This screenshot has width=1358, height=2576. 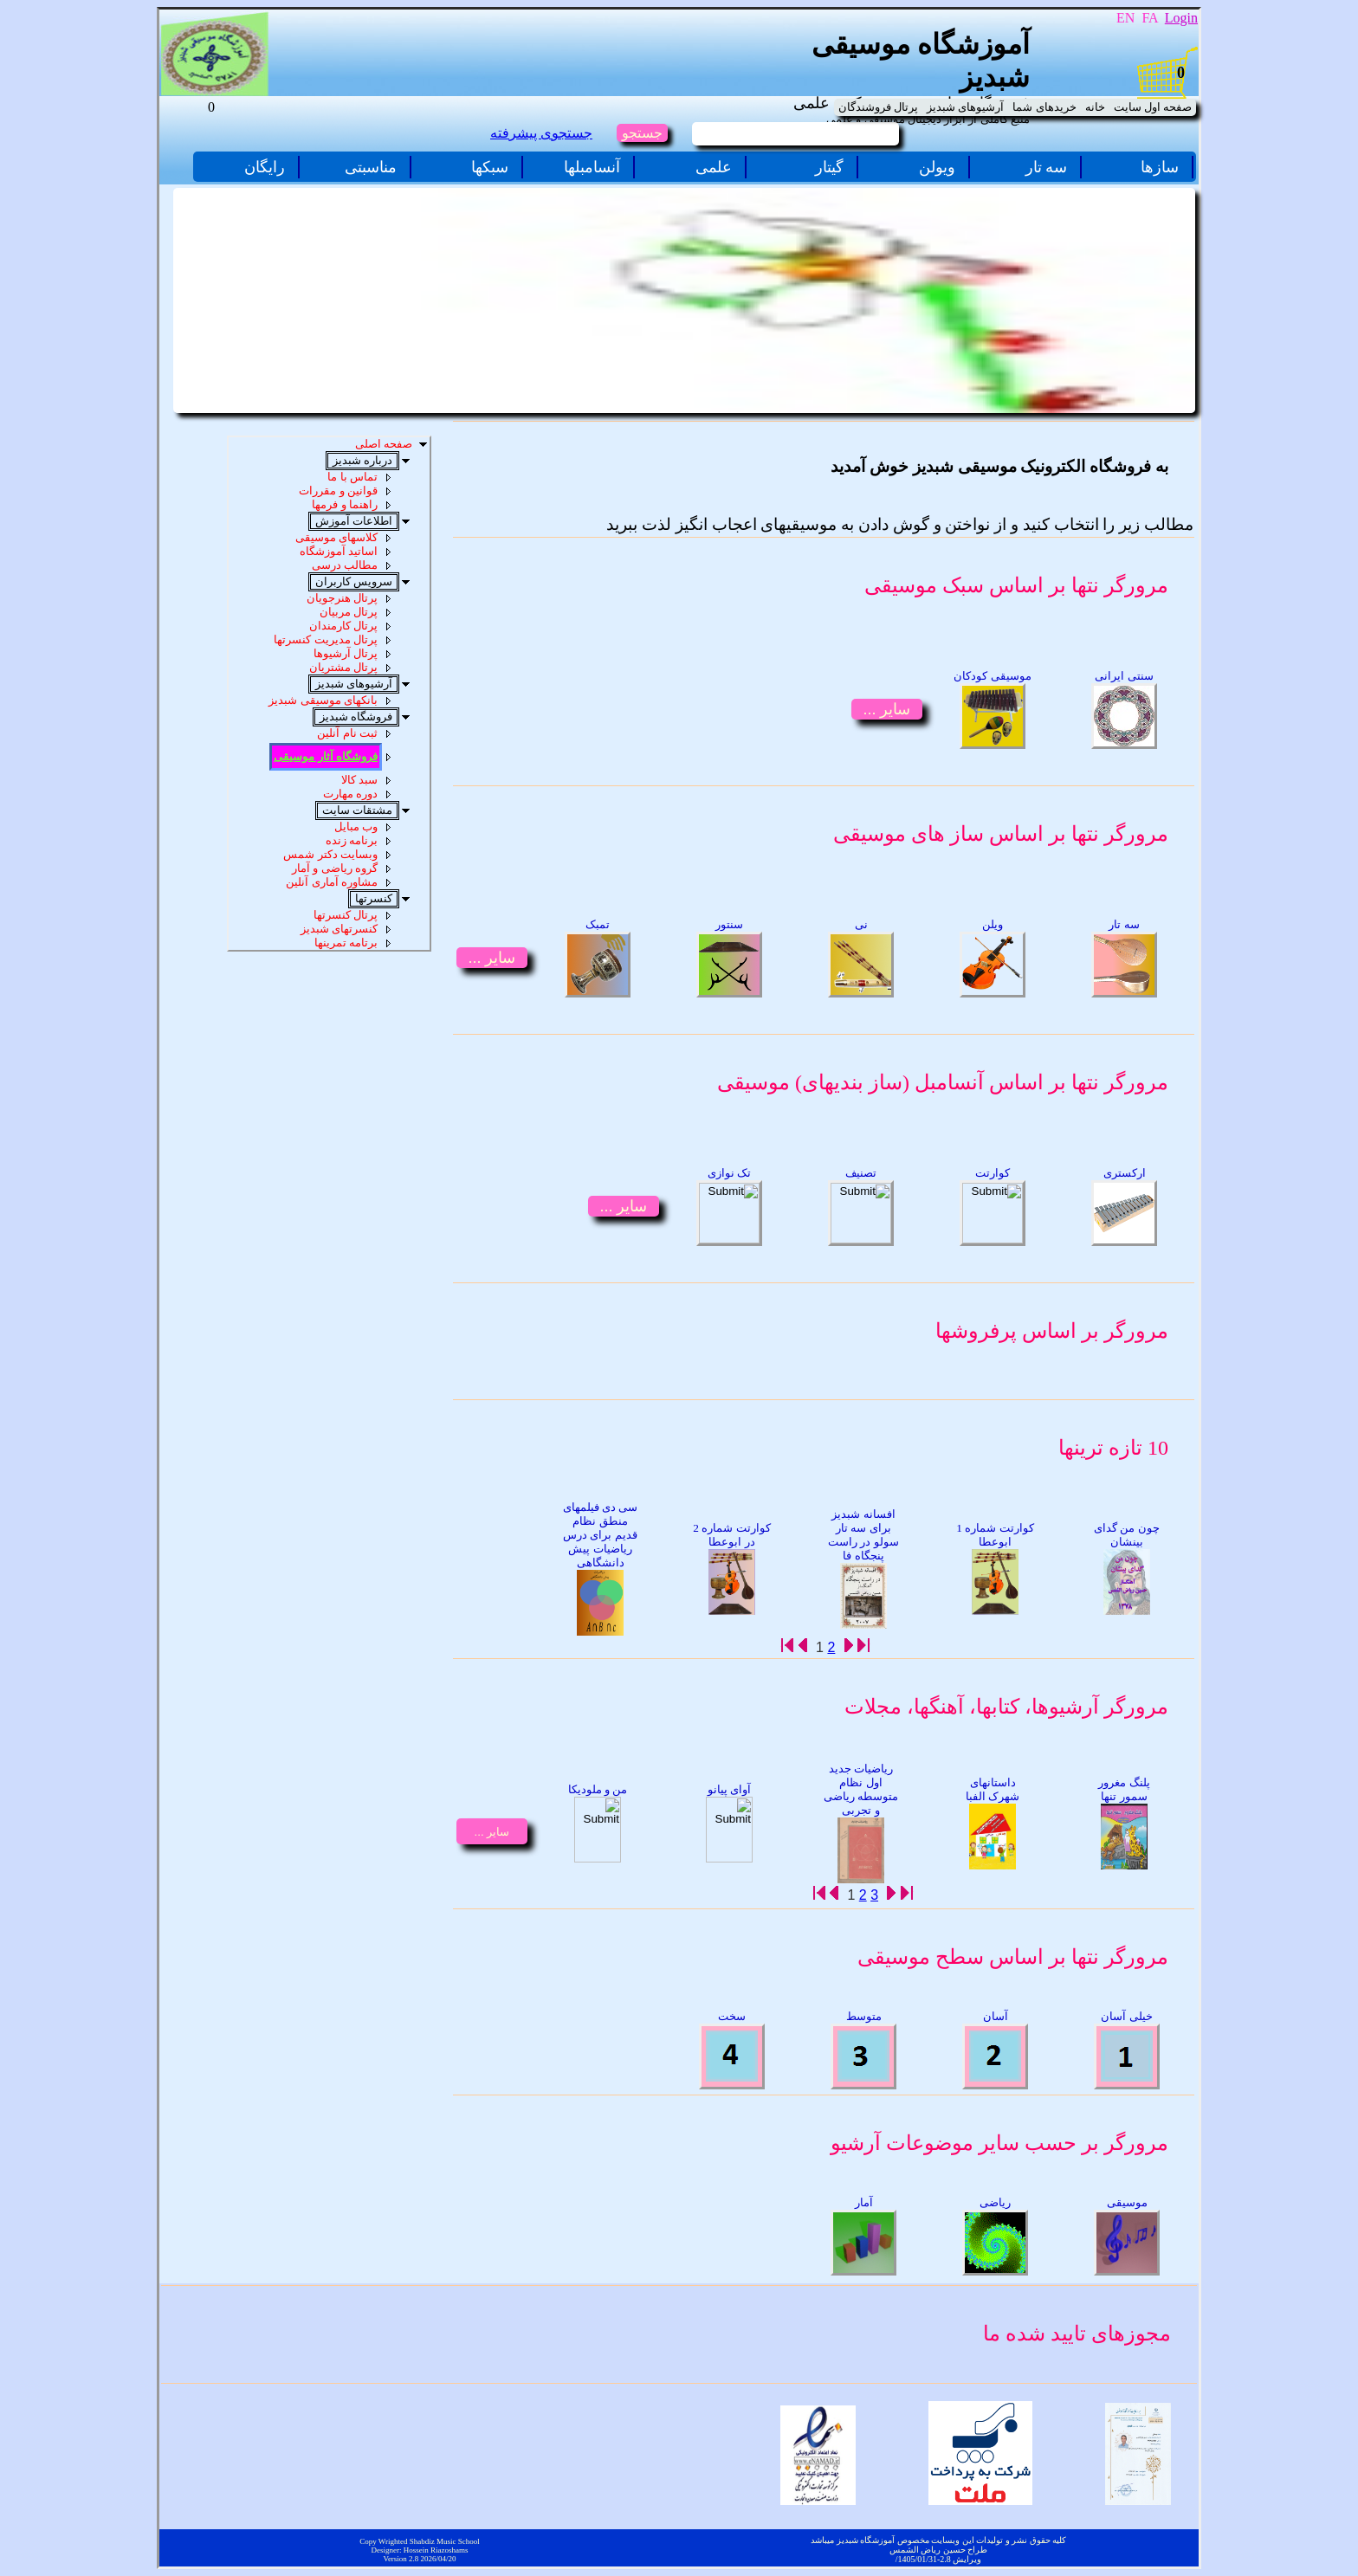 I want to click on راهنما و فرمها, so click(x=345, y=504).